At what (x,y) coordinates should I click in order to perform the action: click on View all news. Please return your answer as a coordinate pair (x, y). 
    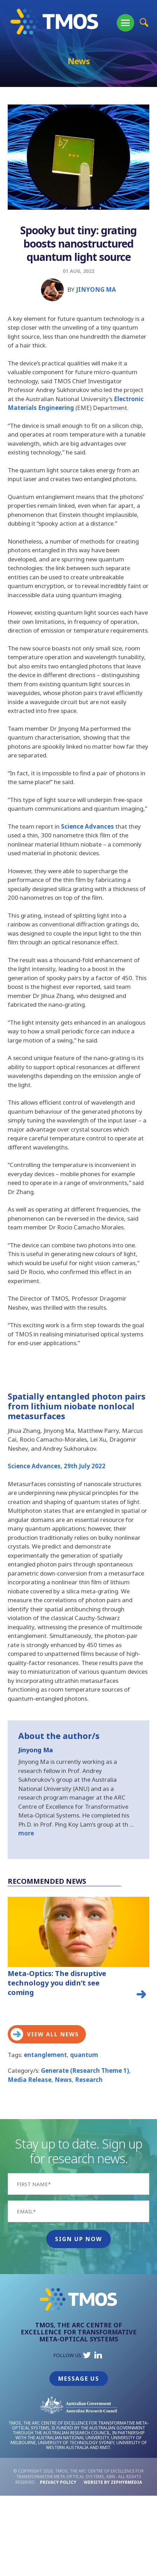
    Looking at the image, I should click on (45, 2034).